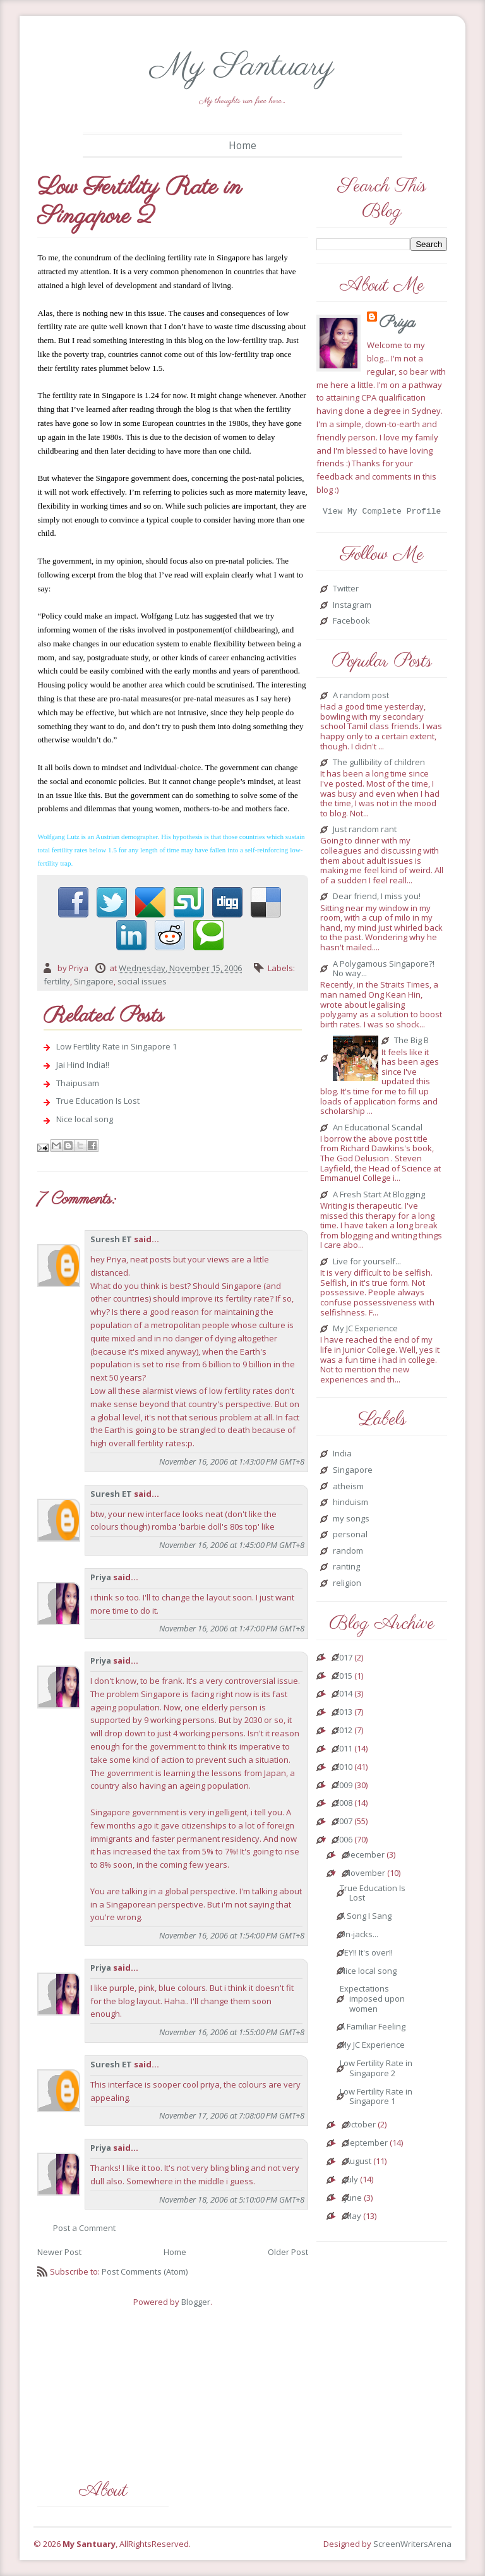 Image resolution: width=485 pixels, height=2576 pixels. What do you see at coordinates (346, 591) in the screenshot?
I see `Twitter` at bounding box center [346, 591].